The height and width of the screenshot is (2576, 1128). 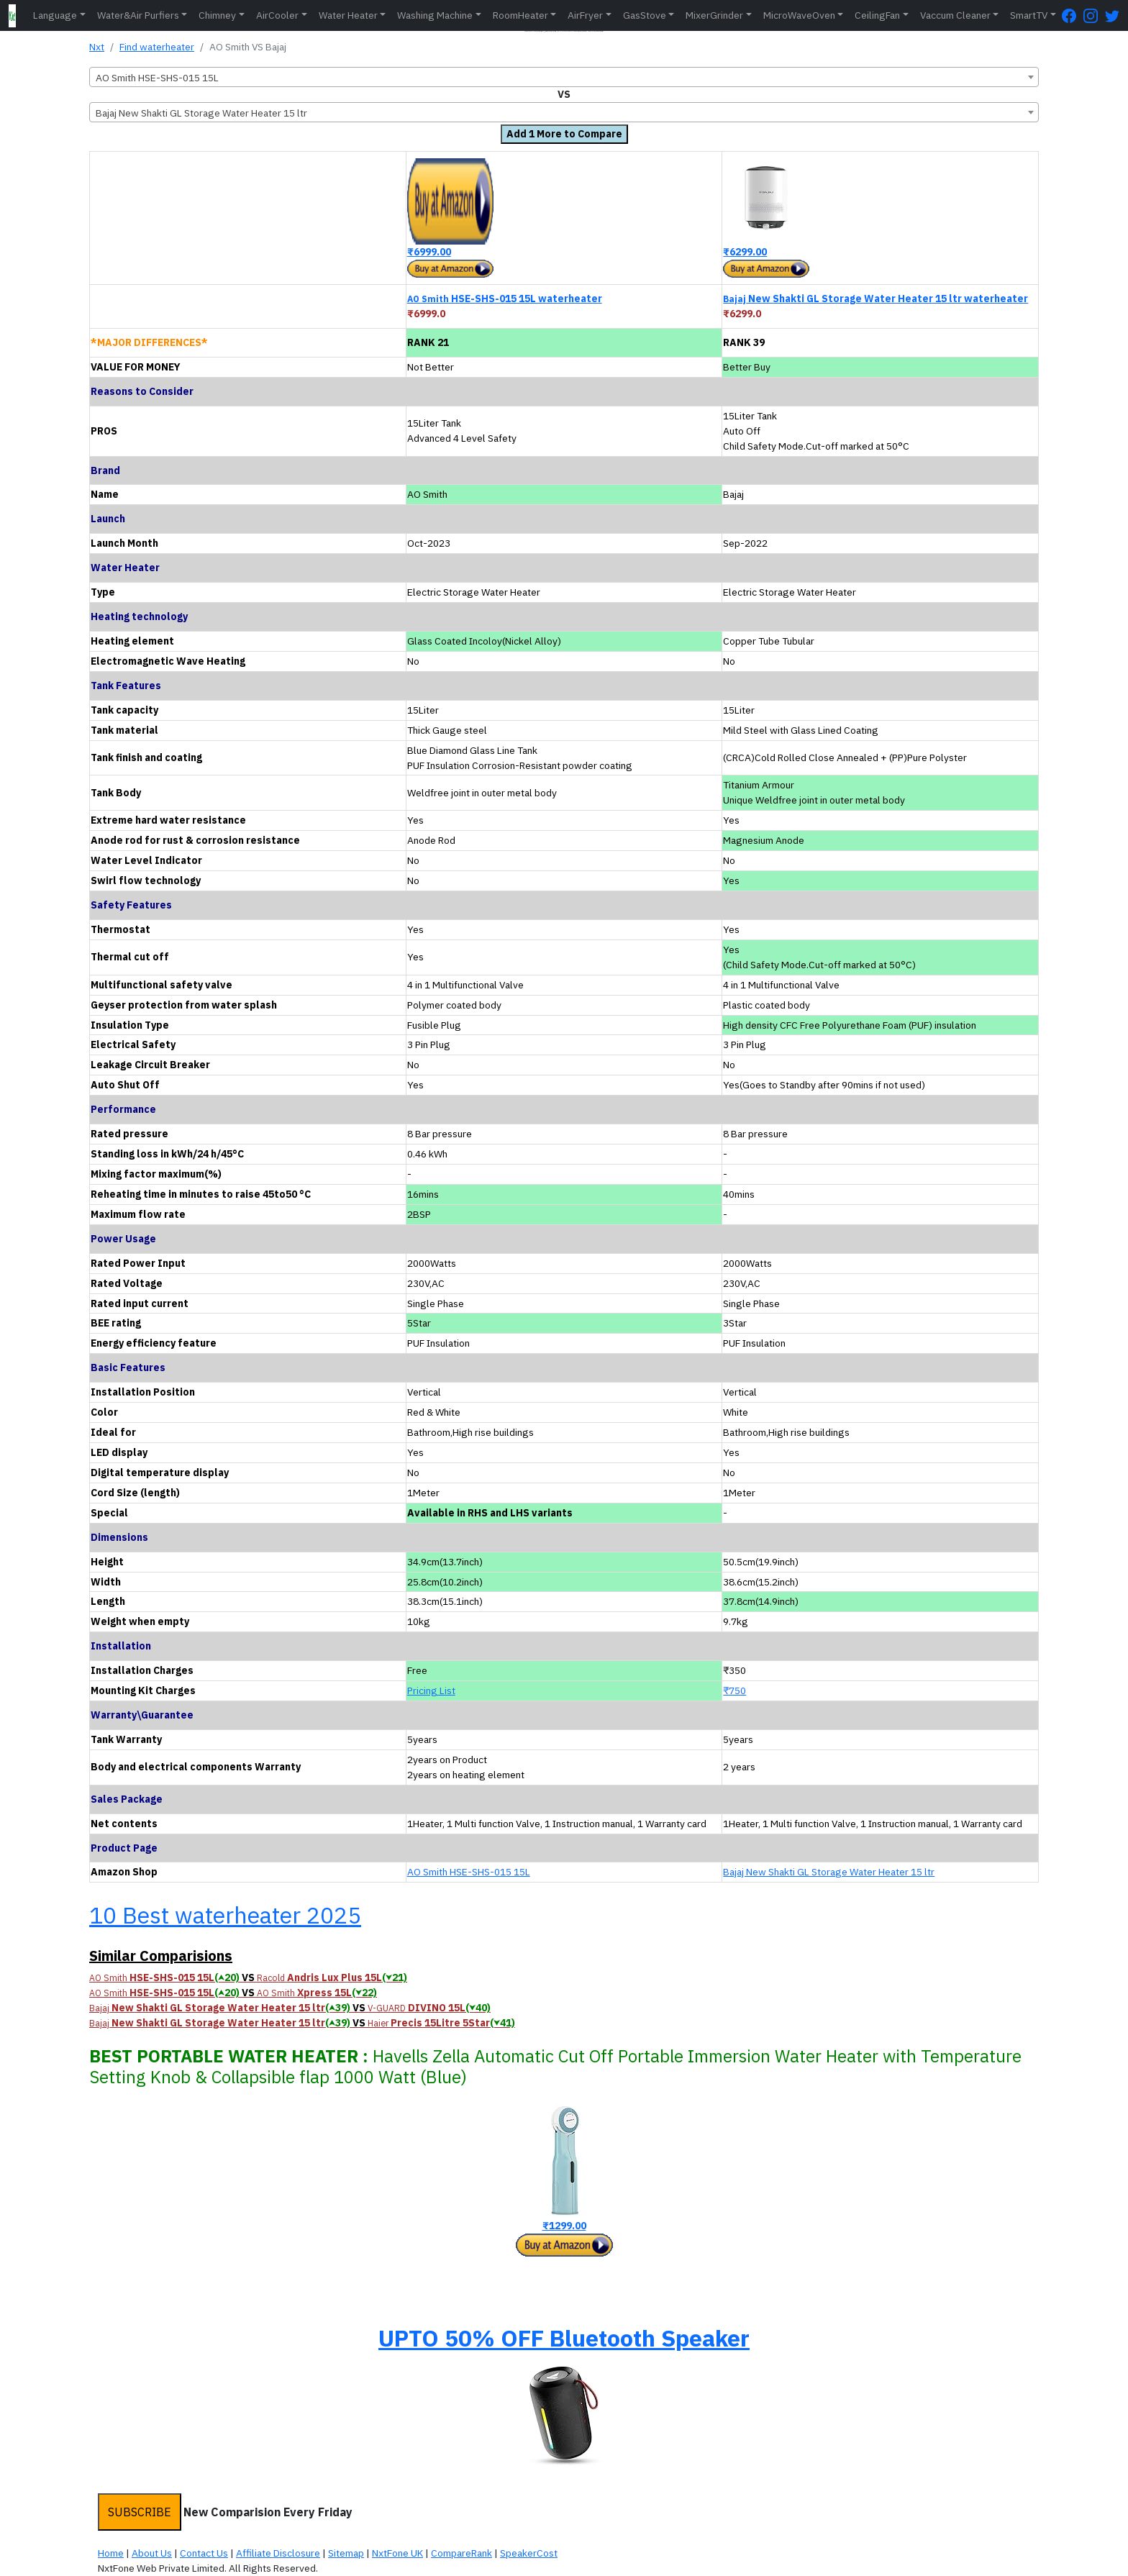 I want to click on Vaccum Cleaner, so click(x=955, y=15).